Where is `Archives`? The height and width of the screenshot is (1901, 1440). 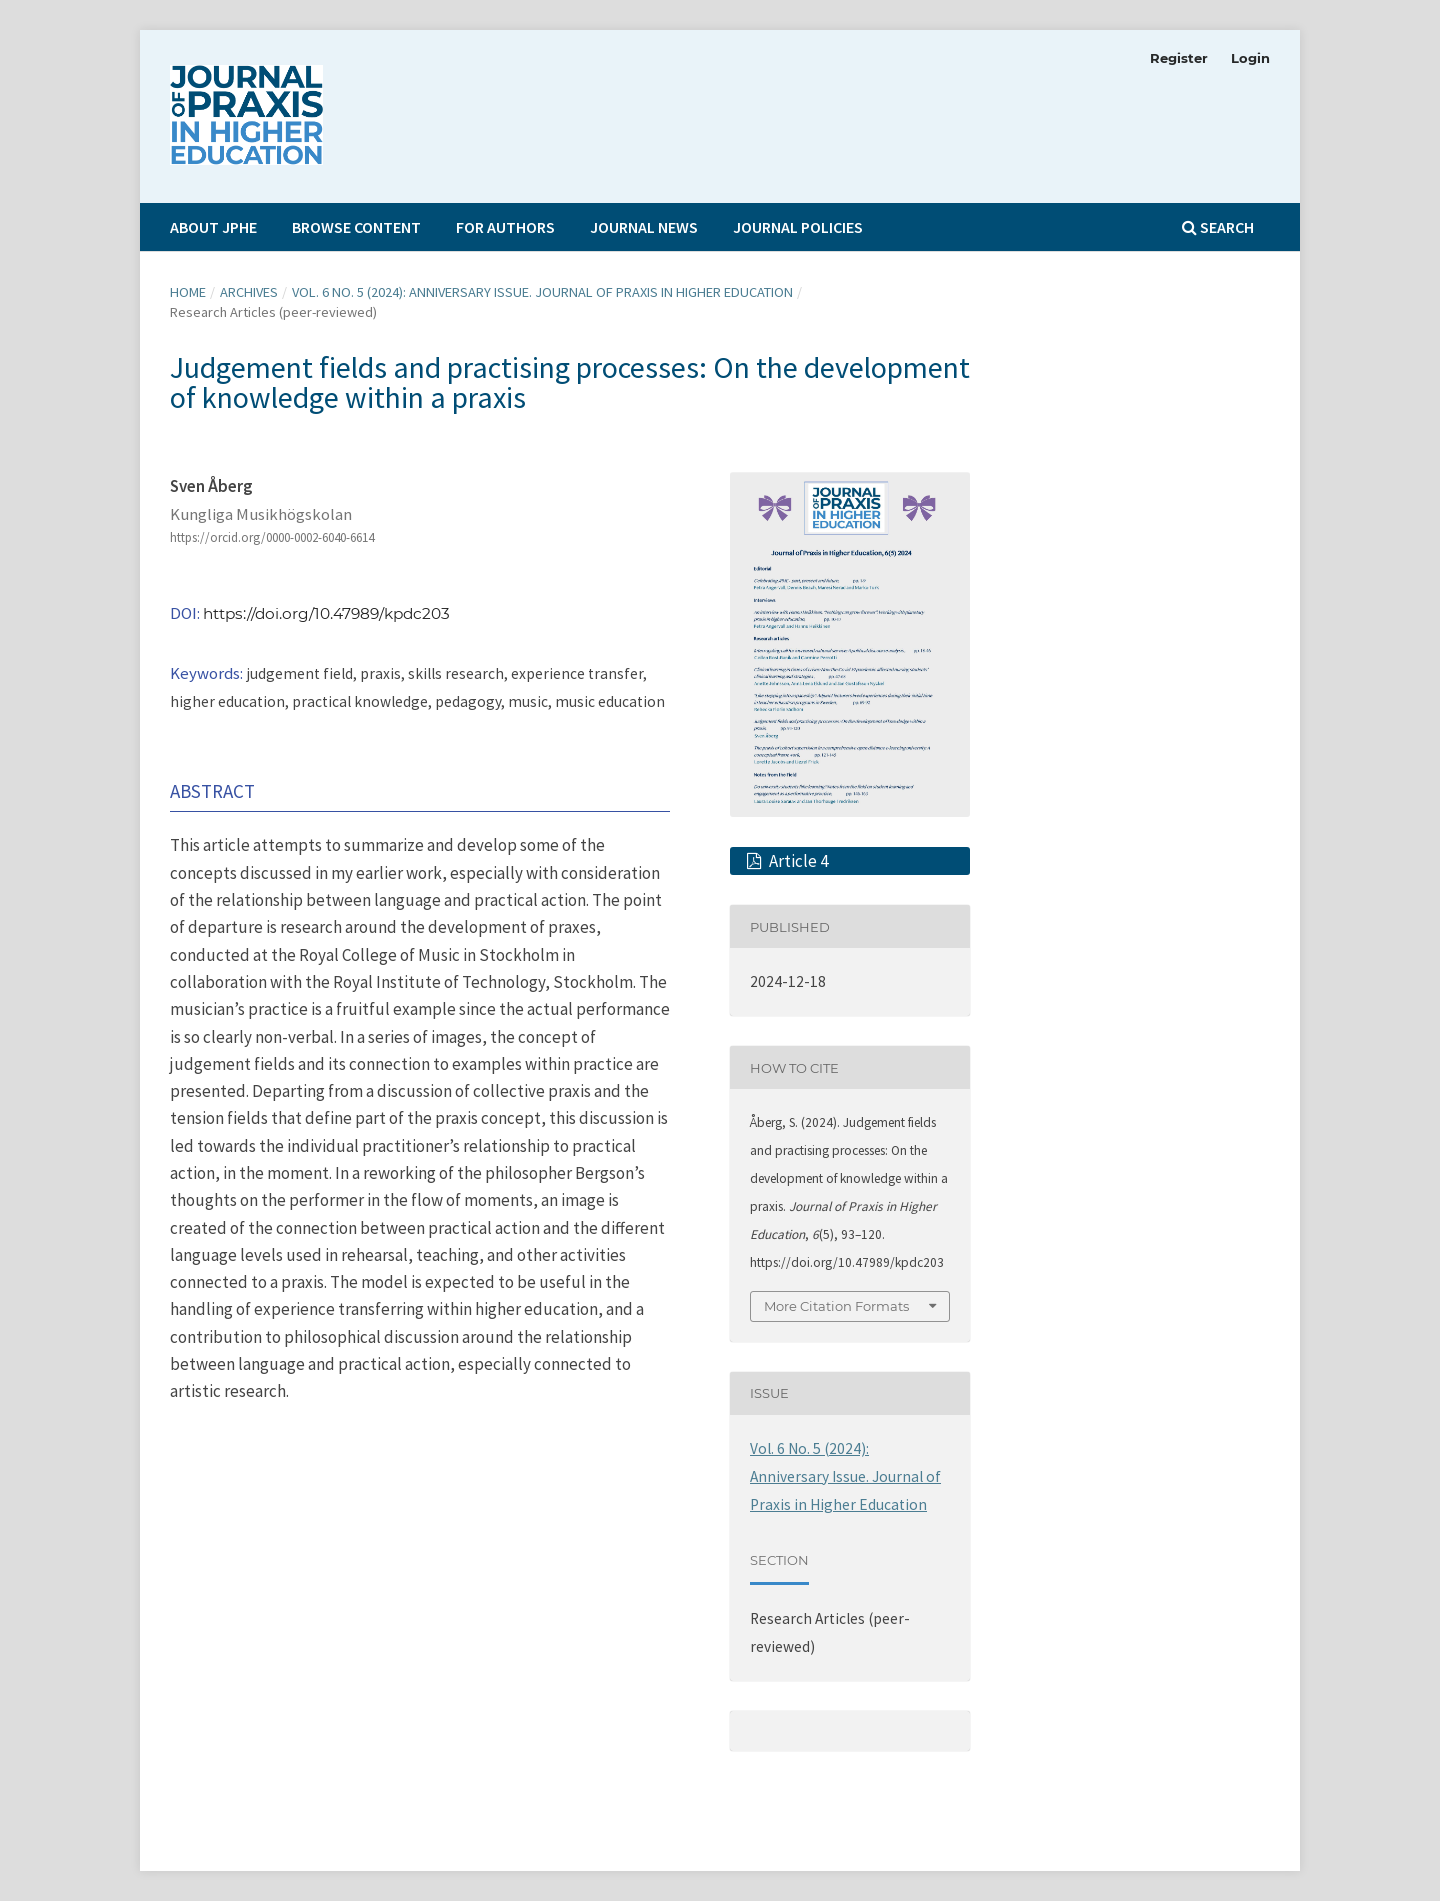 Archives is located at coordinates (249, 292).